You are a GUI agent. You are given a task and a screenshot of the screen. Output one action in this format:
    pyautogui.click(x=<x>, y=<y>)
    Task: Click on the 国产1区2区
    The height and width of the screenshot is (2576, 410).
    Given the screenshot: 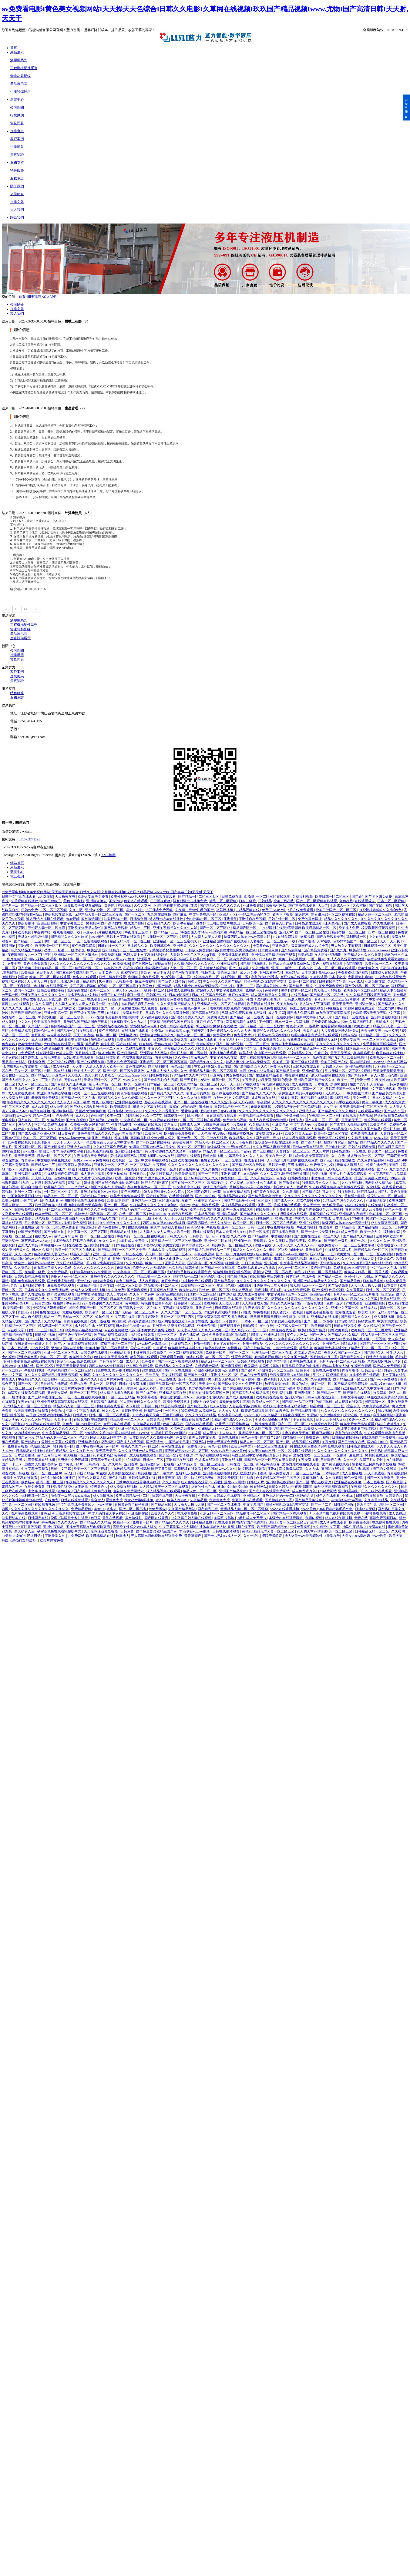 What is the action you would take?
    pyautogui.click(x=45, y=1366)
    